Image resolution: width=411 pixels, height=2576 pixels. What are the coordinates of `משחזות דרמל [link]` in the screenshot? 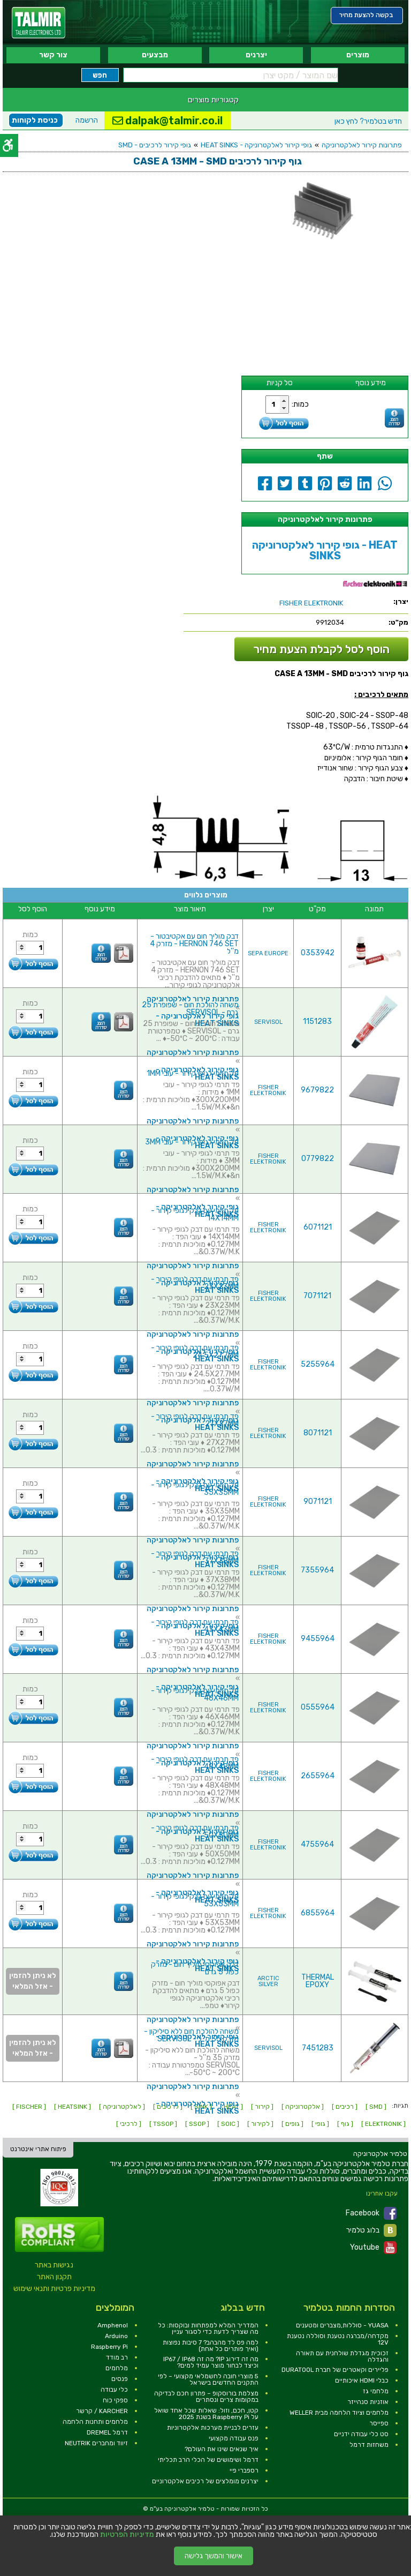 It's located at (369, 2444).